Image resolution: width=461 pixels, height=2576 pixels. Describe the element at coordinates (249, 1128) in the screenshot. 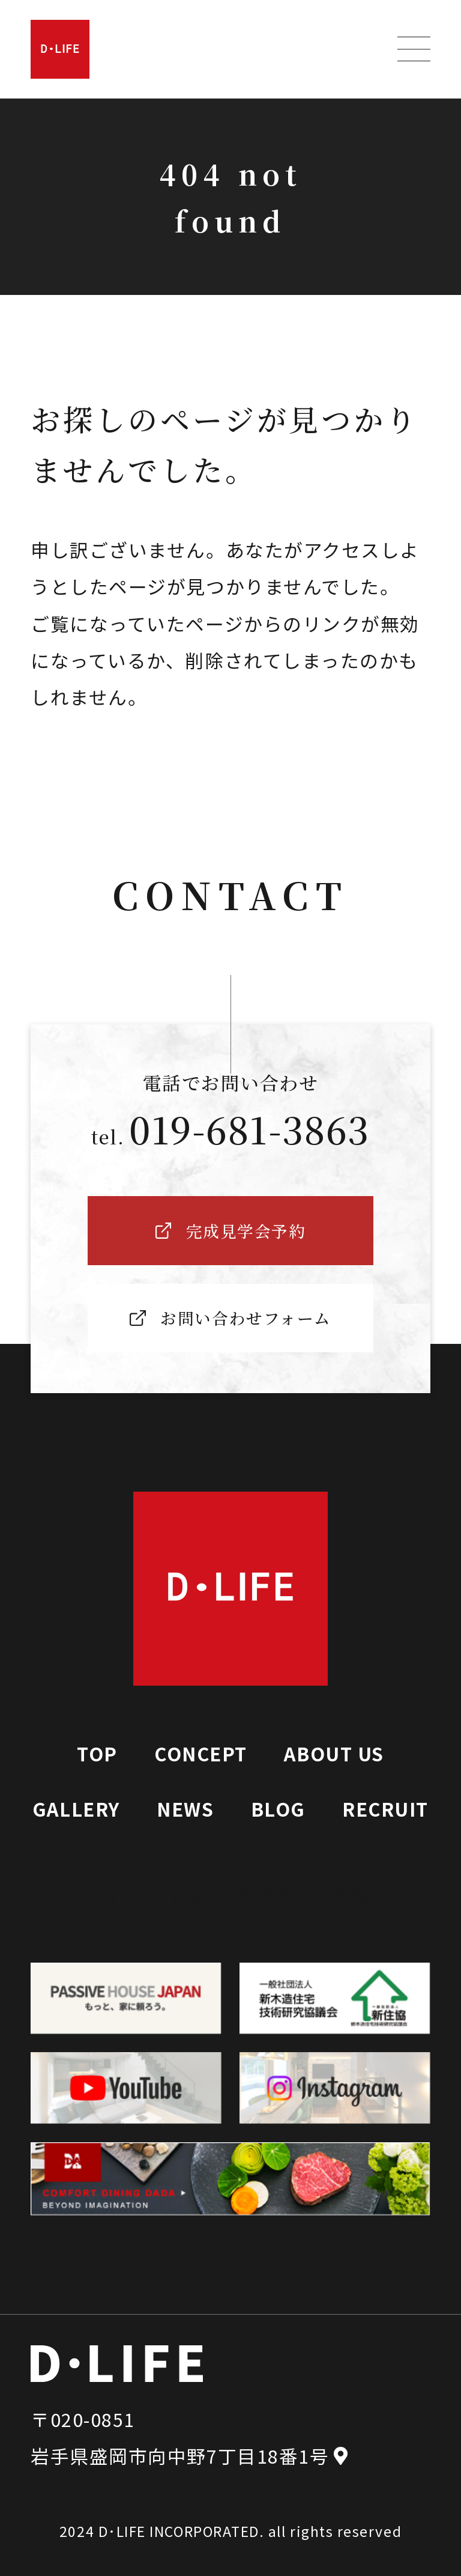

I see `019-681-3863` at that location.